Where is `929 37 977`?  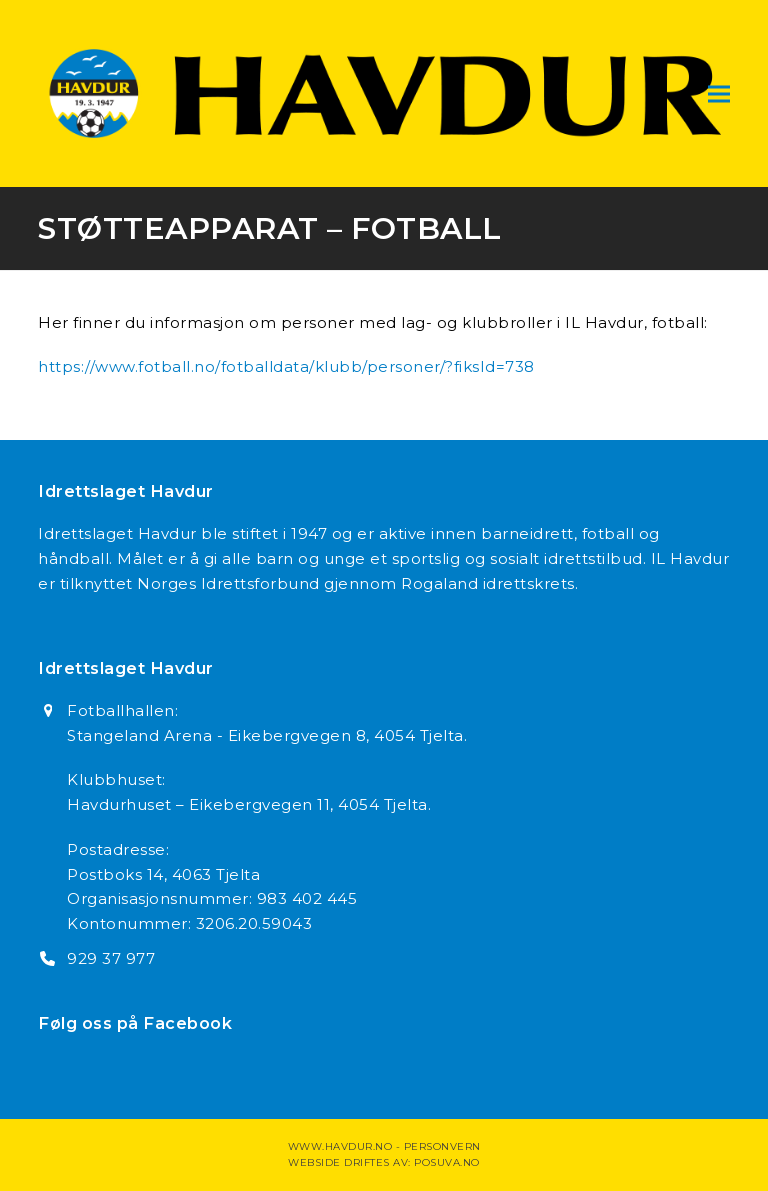
929 37 977 is located at coordinates (111, 958).